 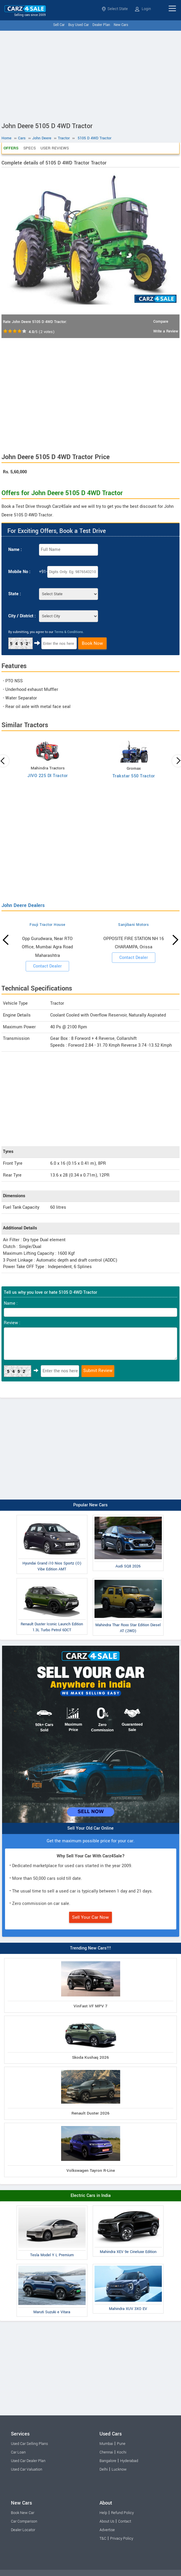 I want to click on Terms & Conditions, so click(x=68, y=632).